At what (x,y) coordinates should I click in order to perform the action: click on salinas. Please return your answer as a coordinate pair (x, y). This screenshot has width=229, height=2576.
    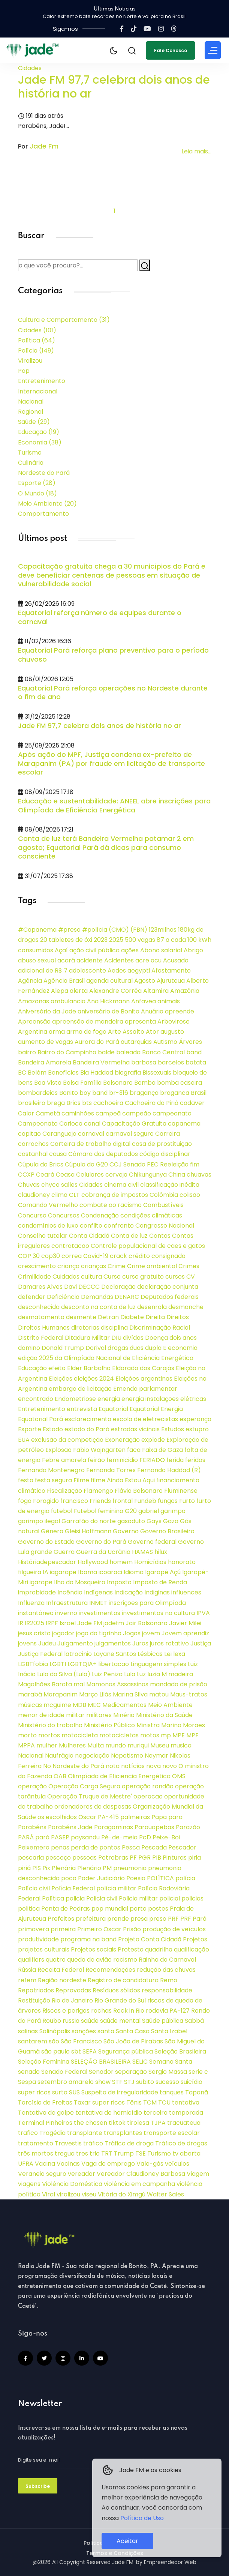
    Looking at the image, I should click on (28, 2031).